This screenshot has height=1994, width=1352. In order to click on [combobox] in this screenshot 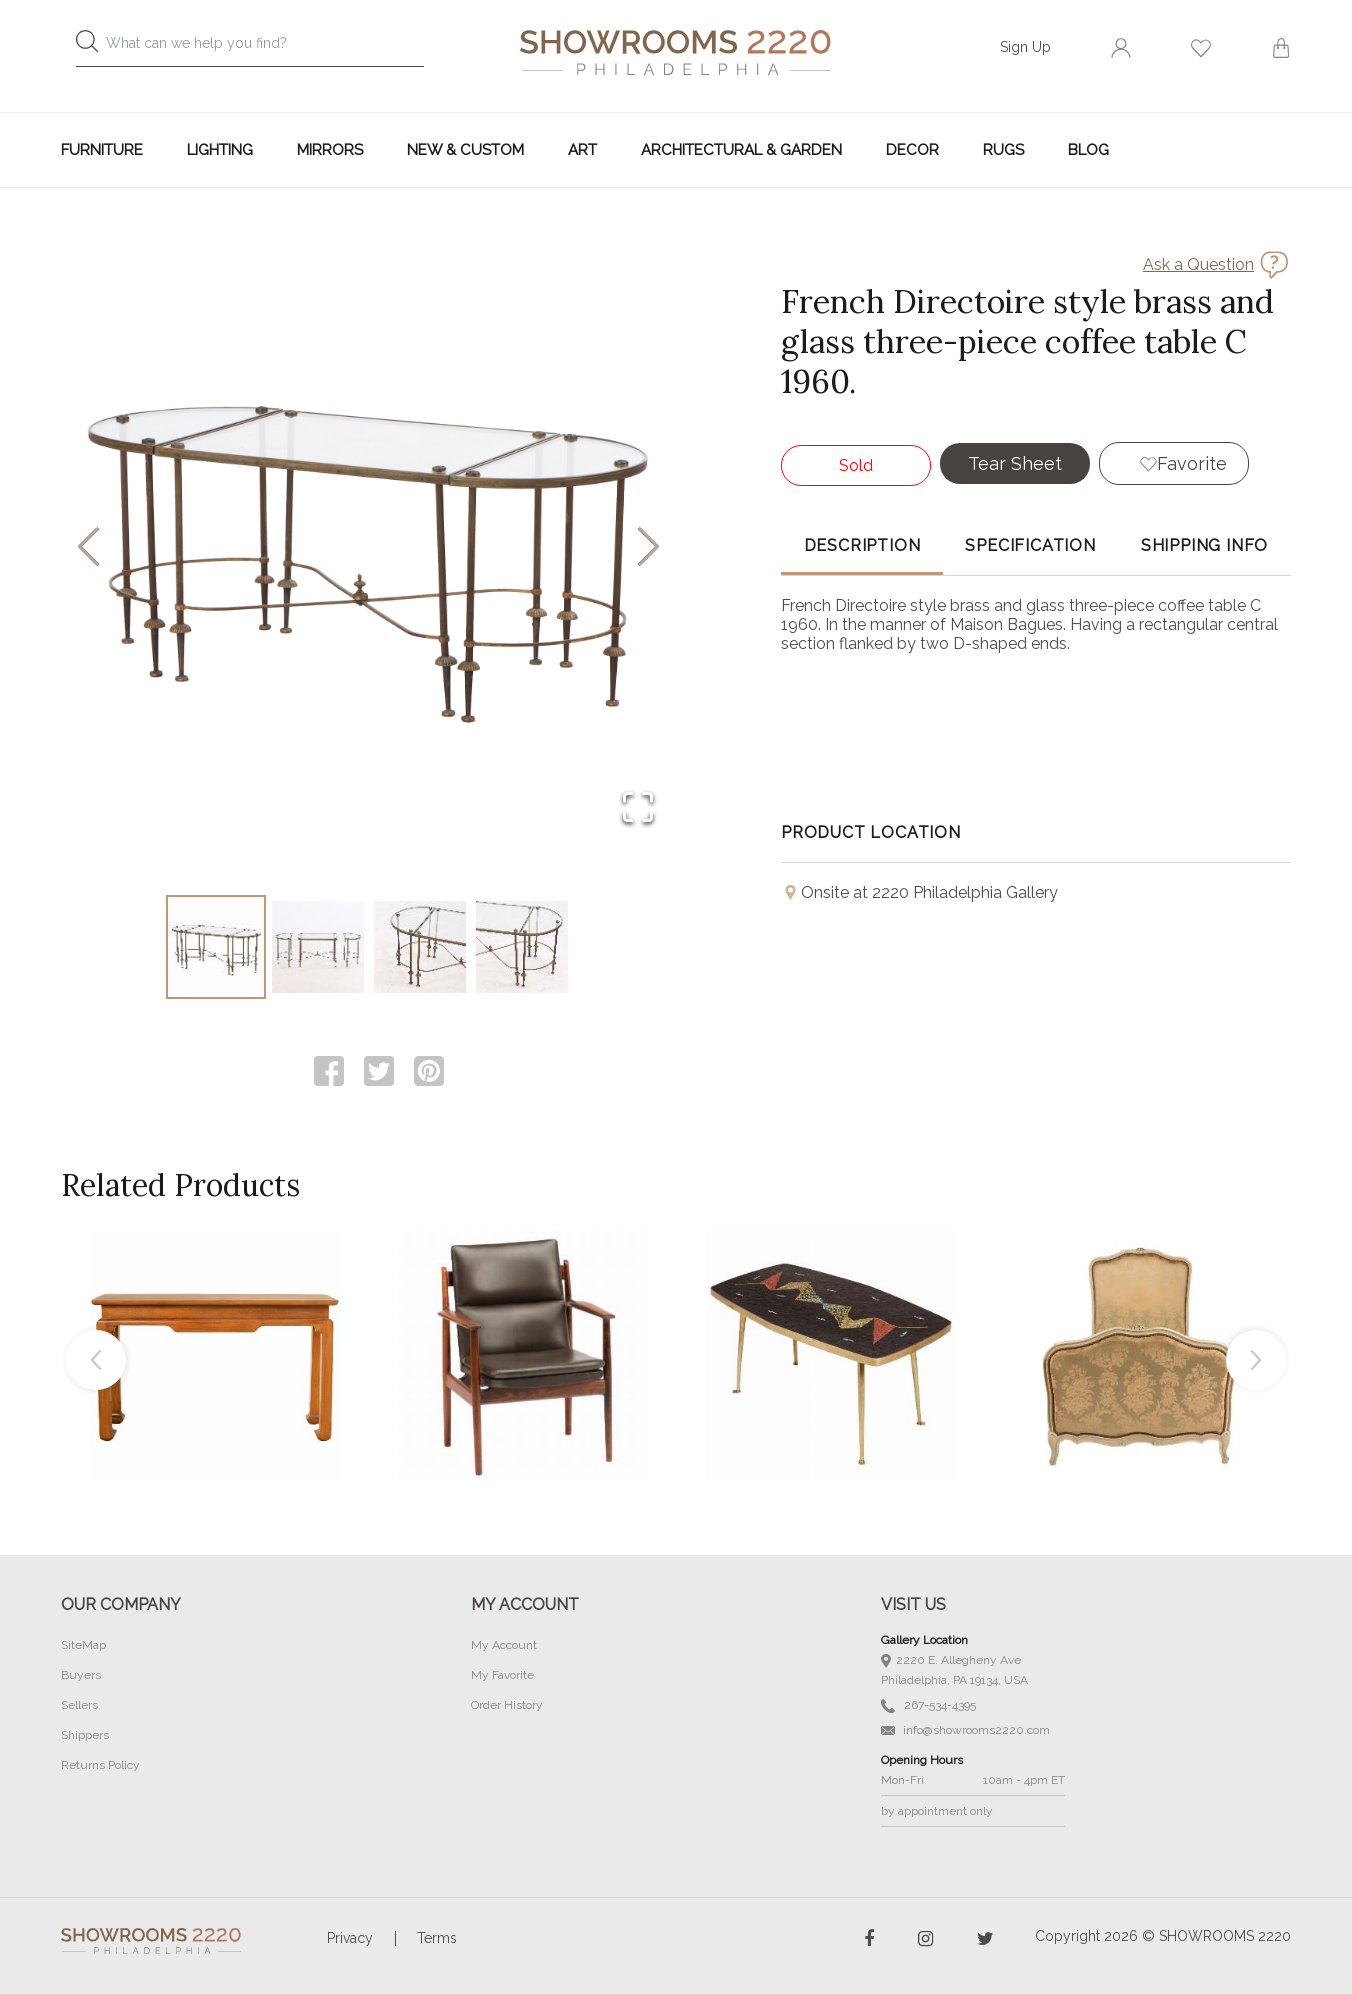, I will do `click(266, 48)`.